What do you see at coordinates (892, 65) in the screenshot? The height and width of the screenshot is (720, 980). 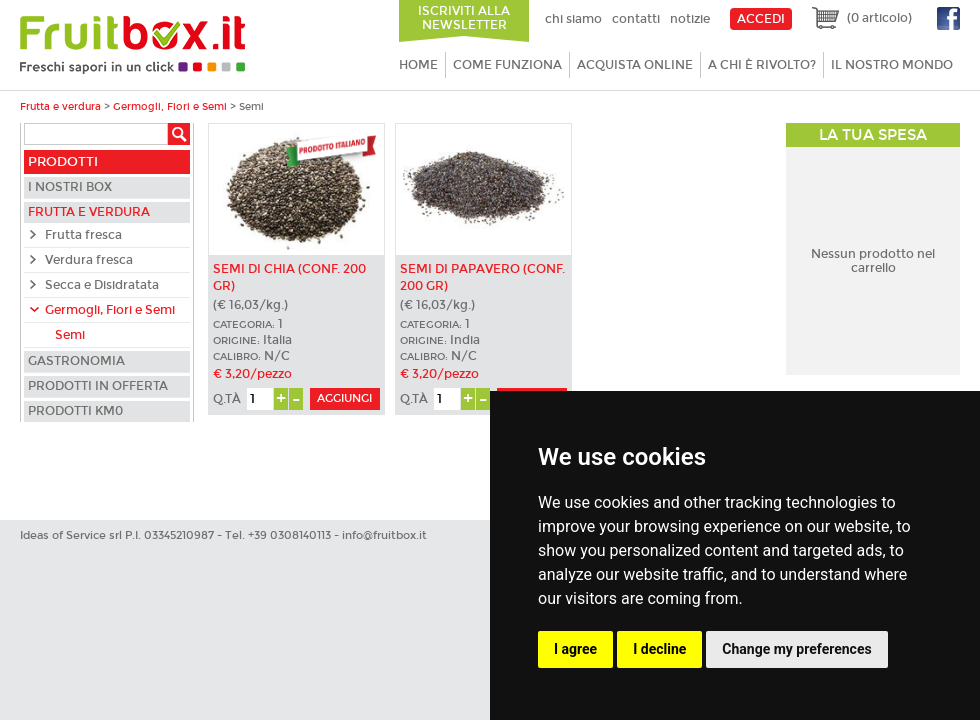 I see `Il nostro mondo` at bounding box center [892, 65].